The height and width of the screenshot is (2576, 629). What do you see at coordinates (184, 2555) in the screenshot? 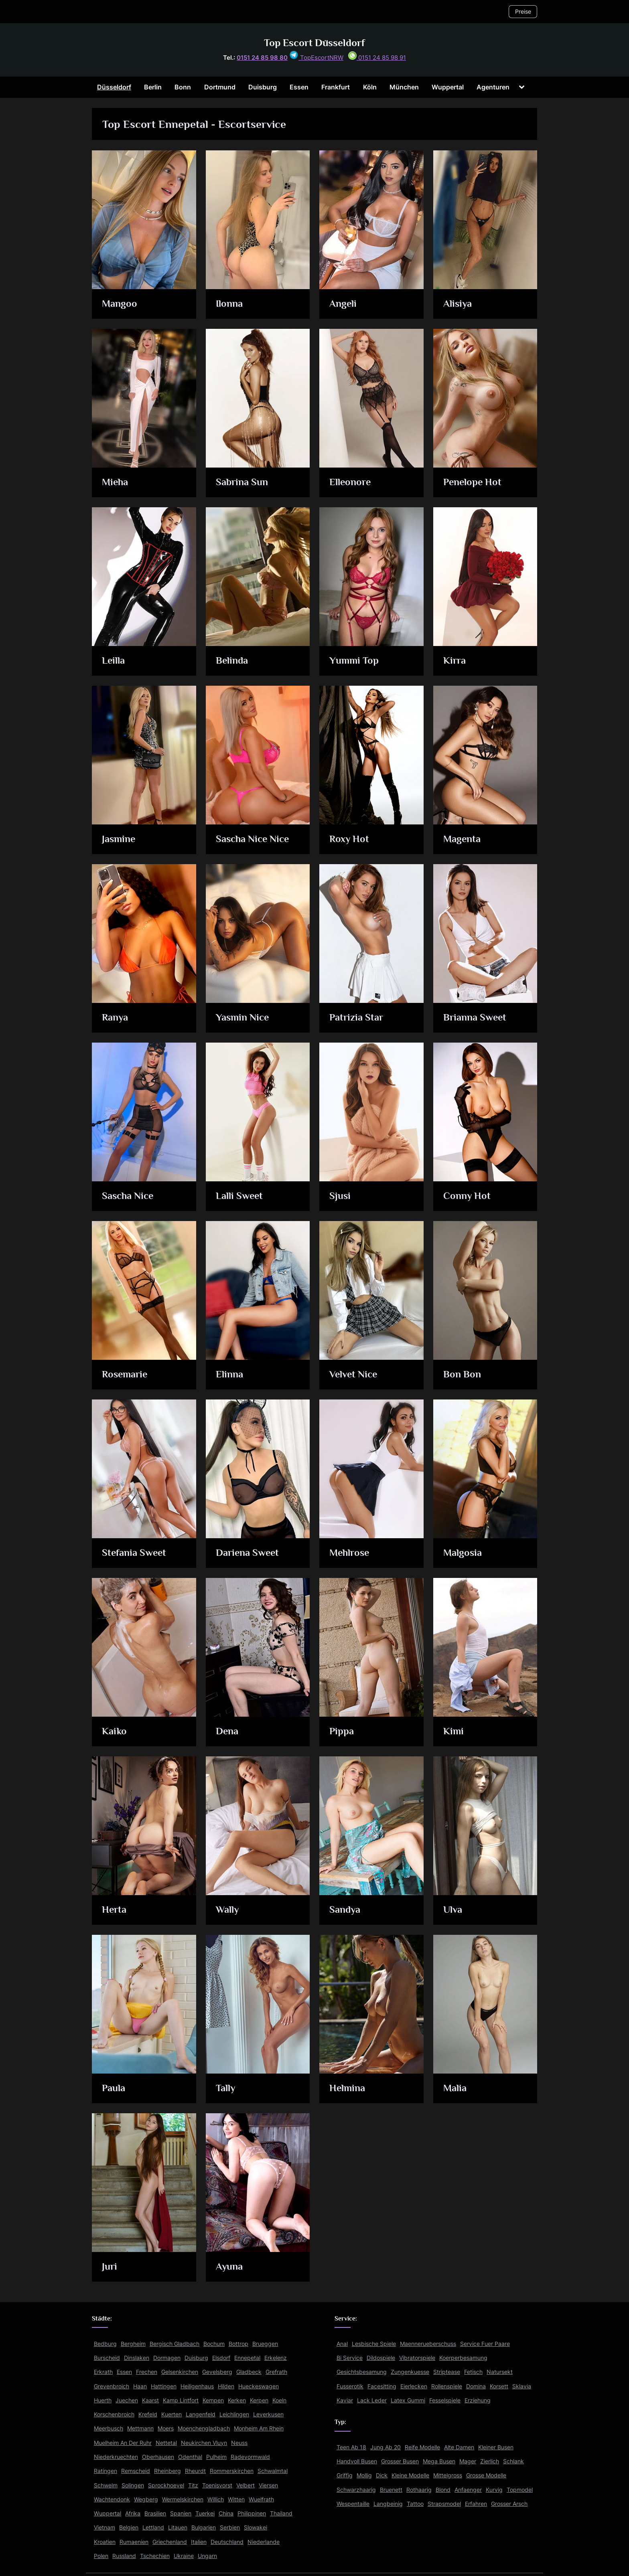
I see `Ukraine` at bounding box center [184, 2555].